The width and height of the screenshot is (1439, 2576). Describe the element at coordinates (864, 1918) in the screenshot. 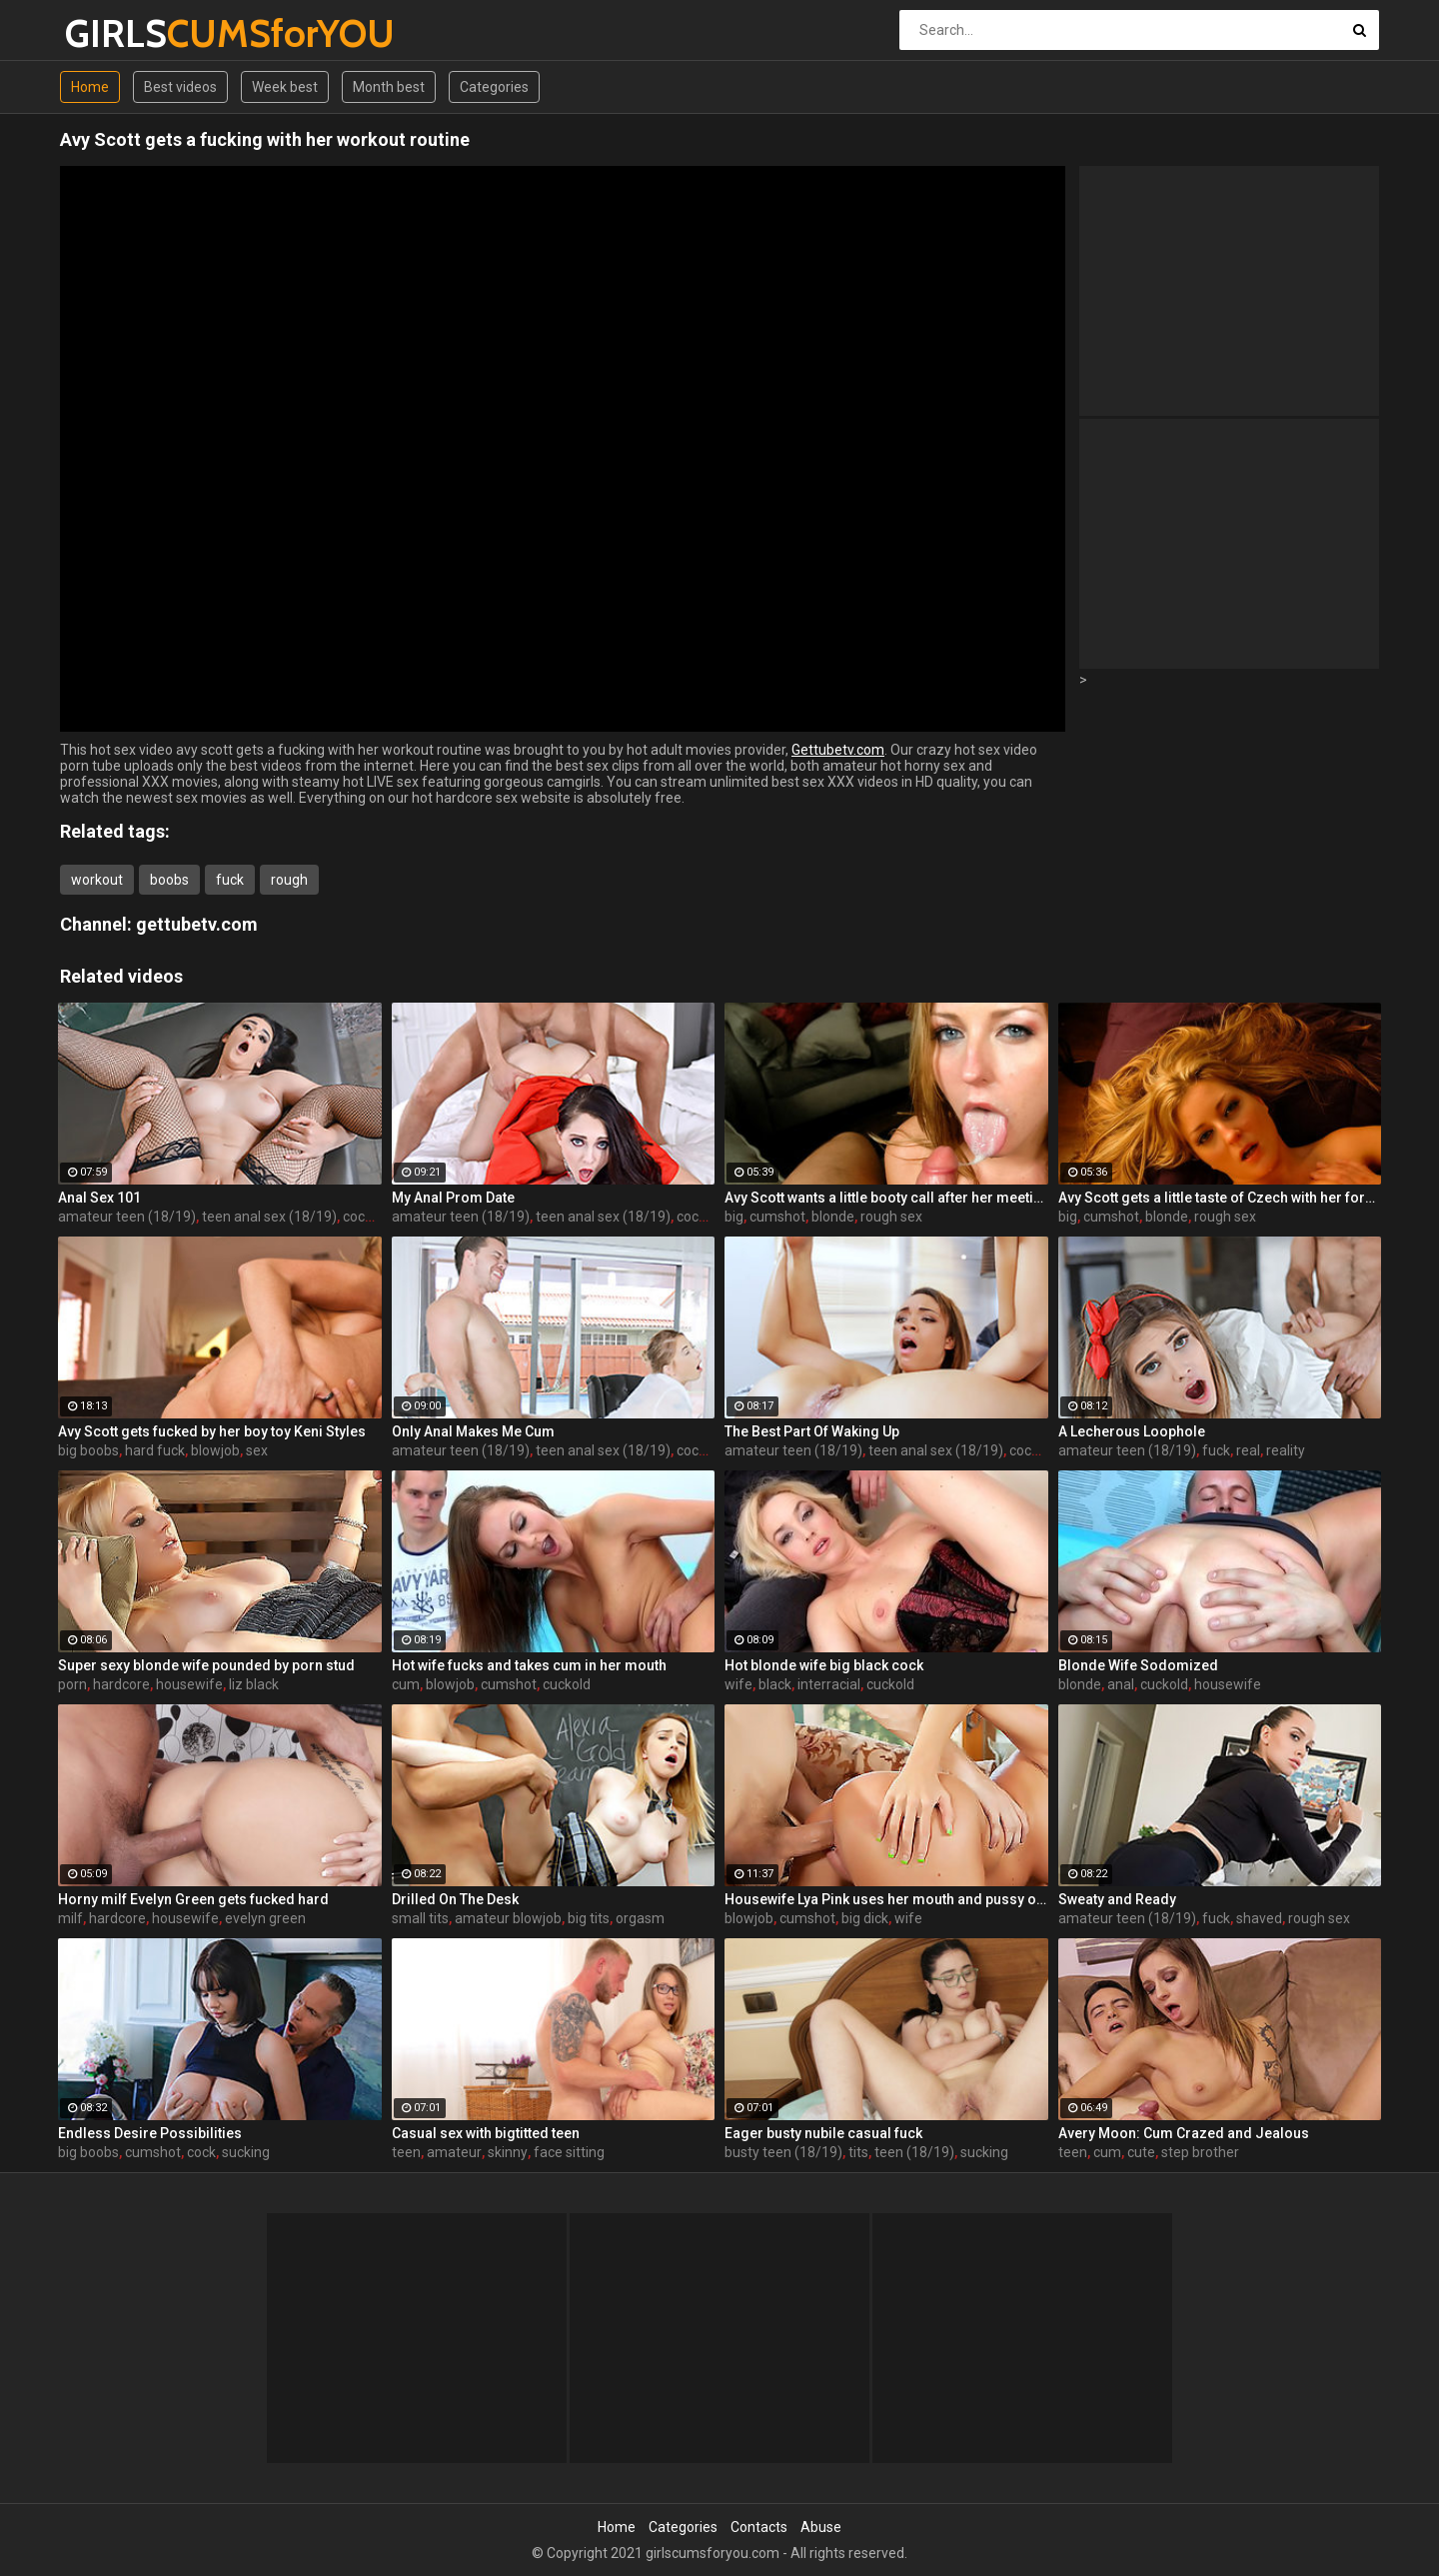

I see `big dick` at that location.